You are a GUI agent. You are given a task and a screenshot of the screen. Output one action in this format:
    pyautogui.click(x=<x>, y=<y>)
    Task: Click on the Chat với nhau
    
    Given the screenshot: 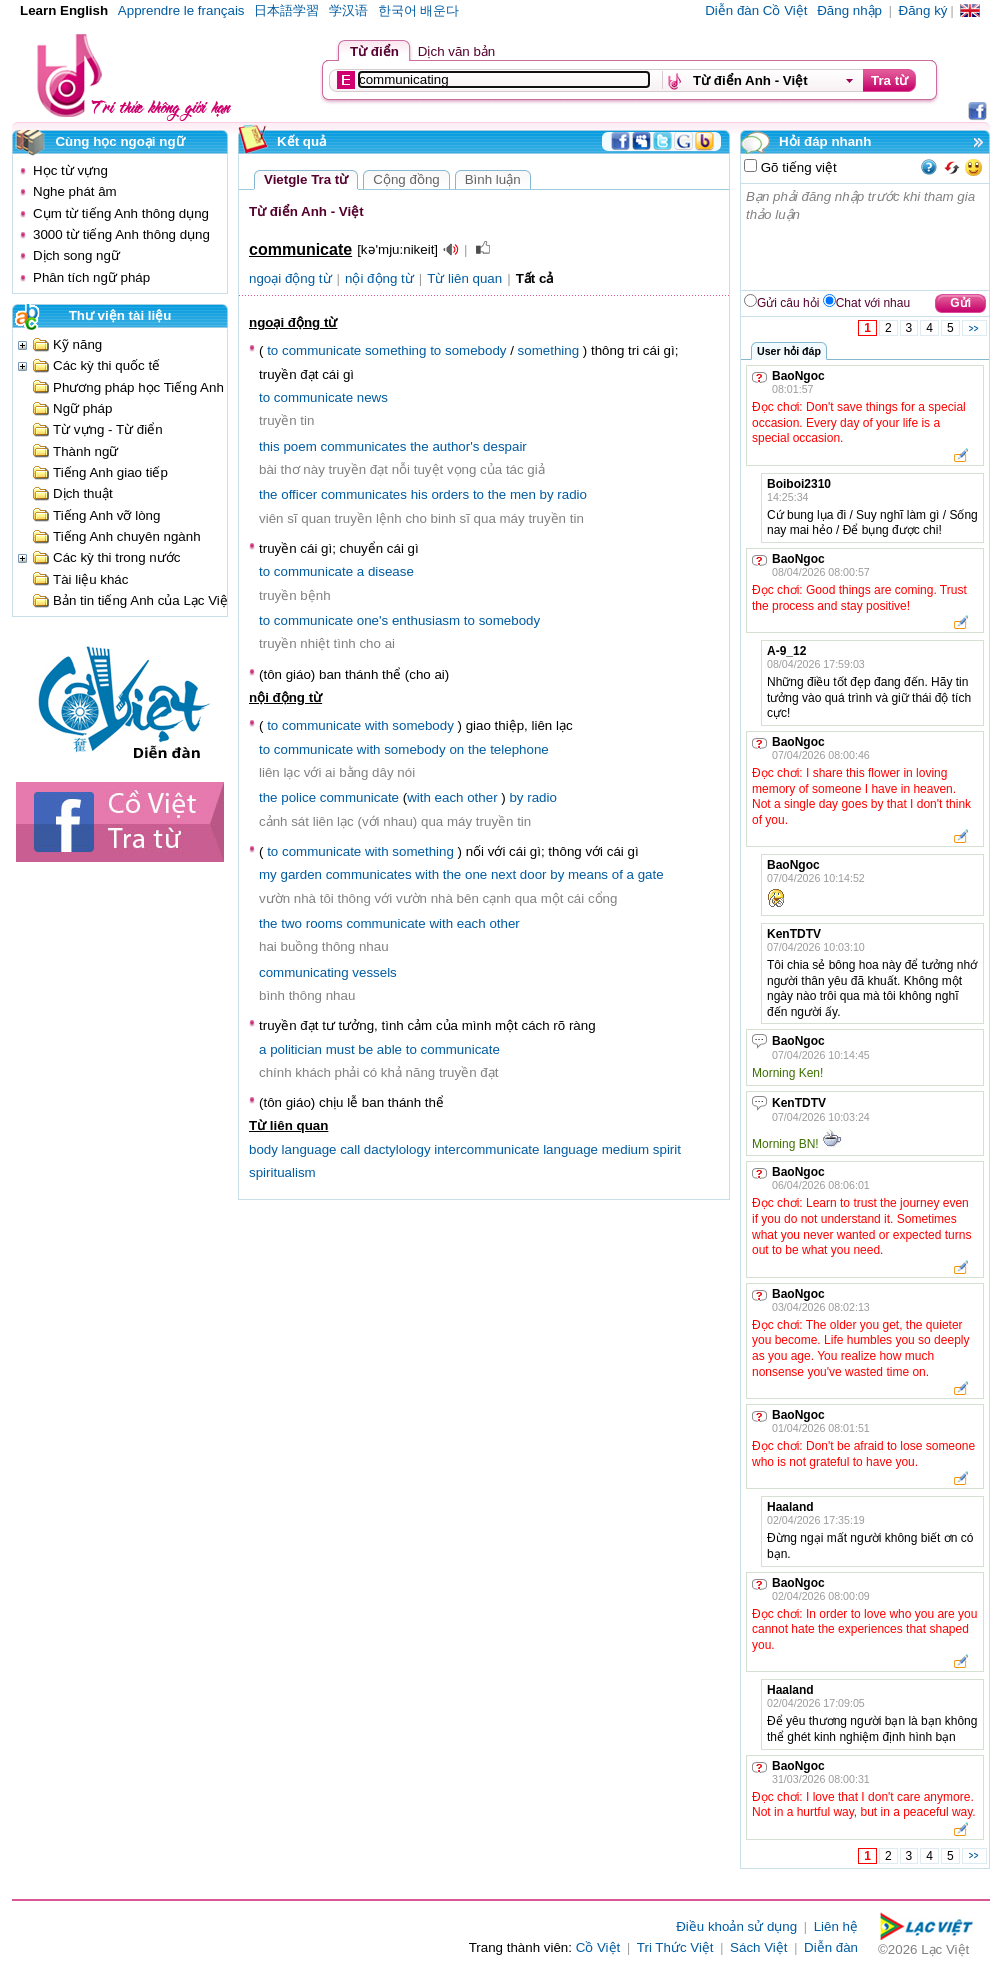 What is the action you would take?
    pyautogui.click(x=873, y=303)
    